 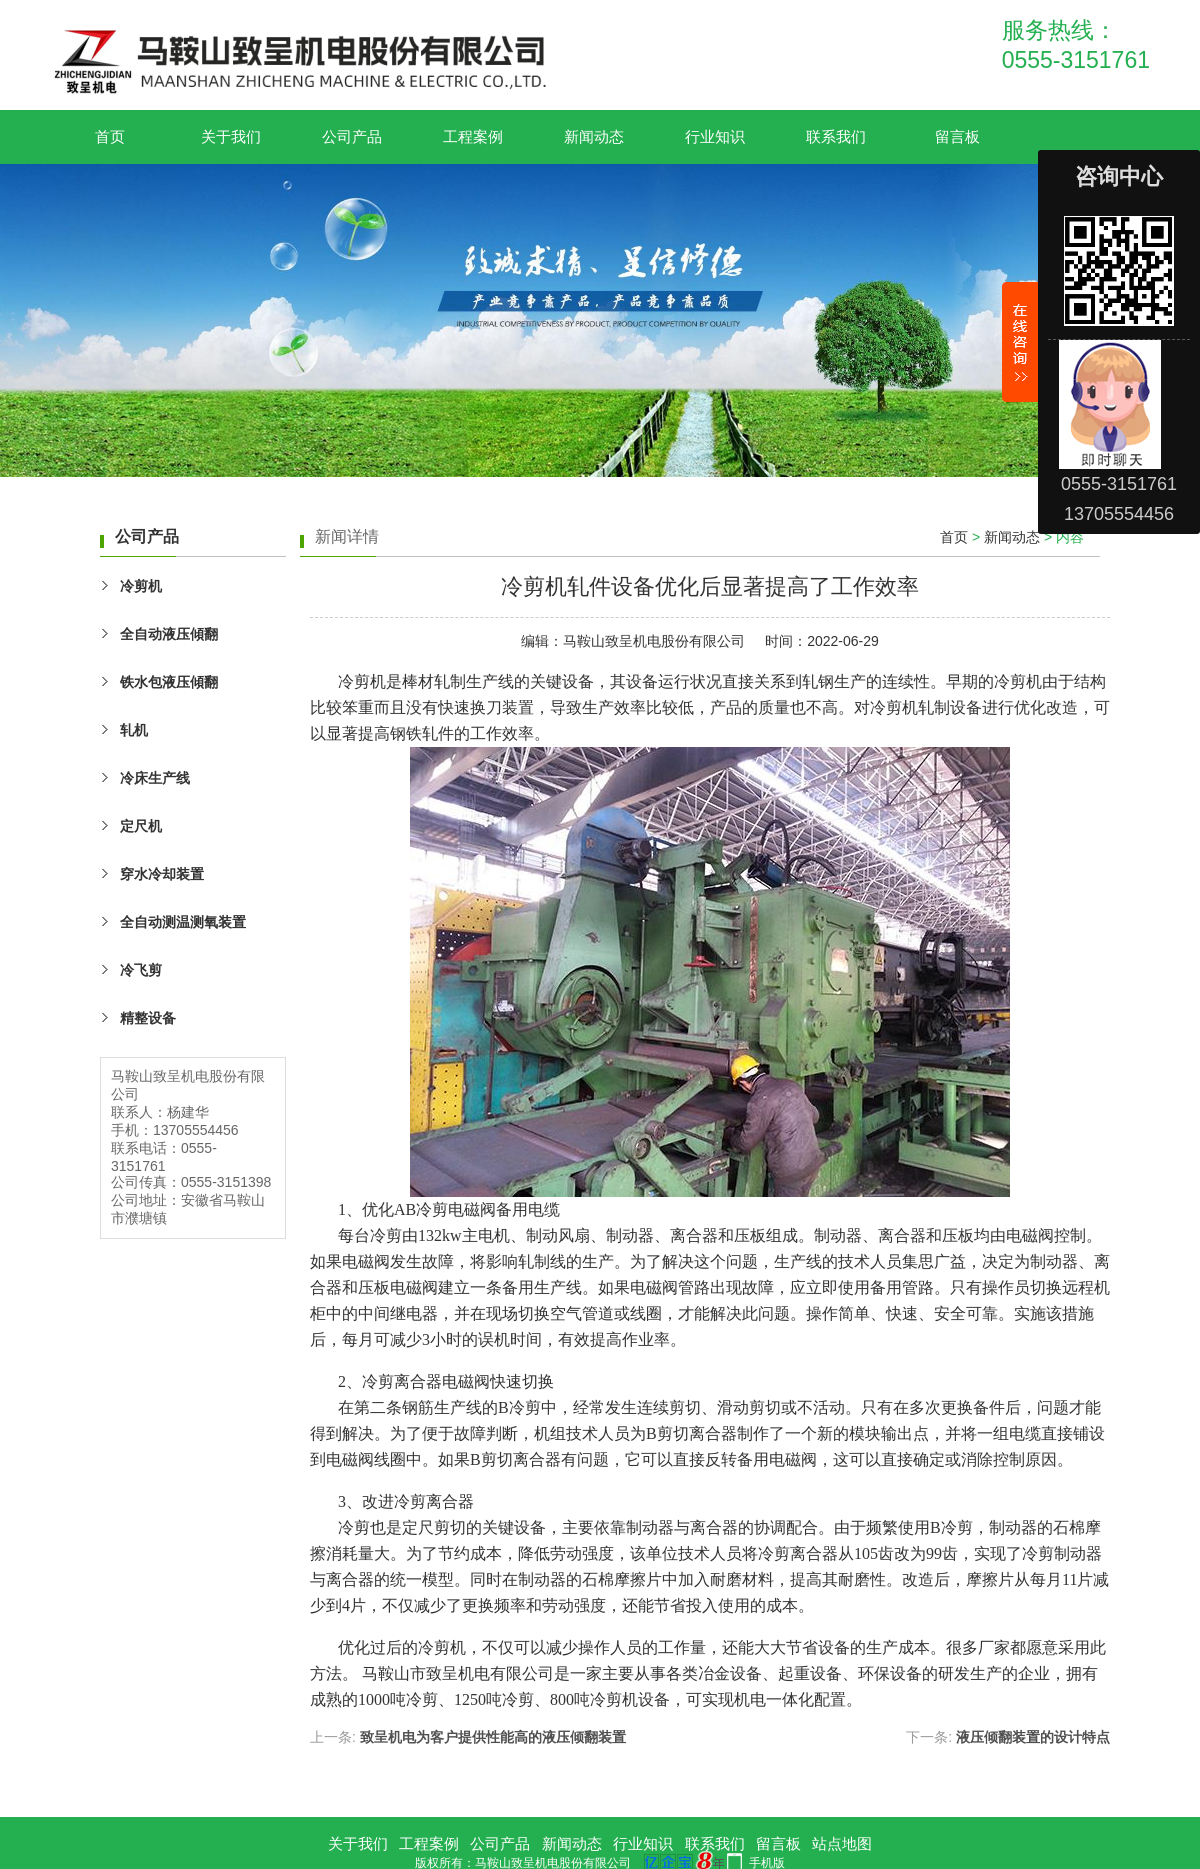 I want to click on 工程案例, so click(x=473, y=136).